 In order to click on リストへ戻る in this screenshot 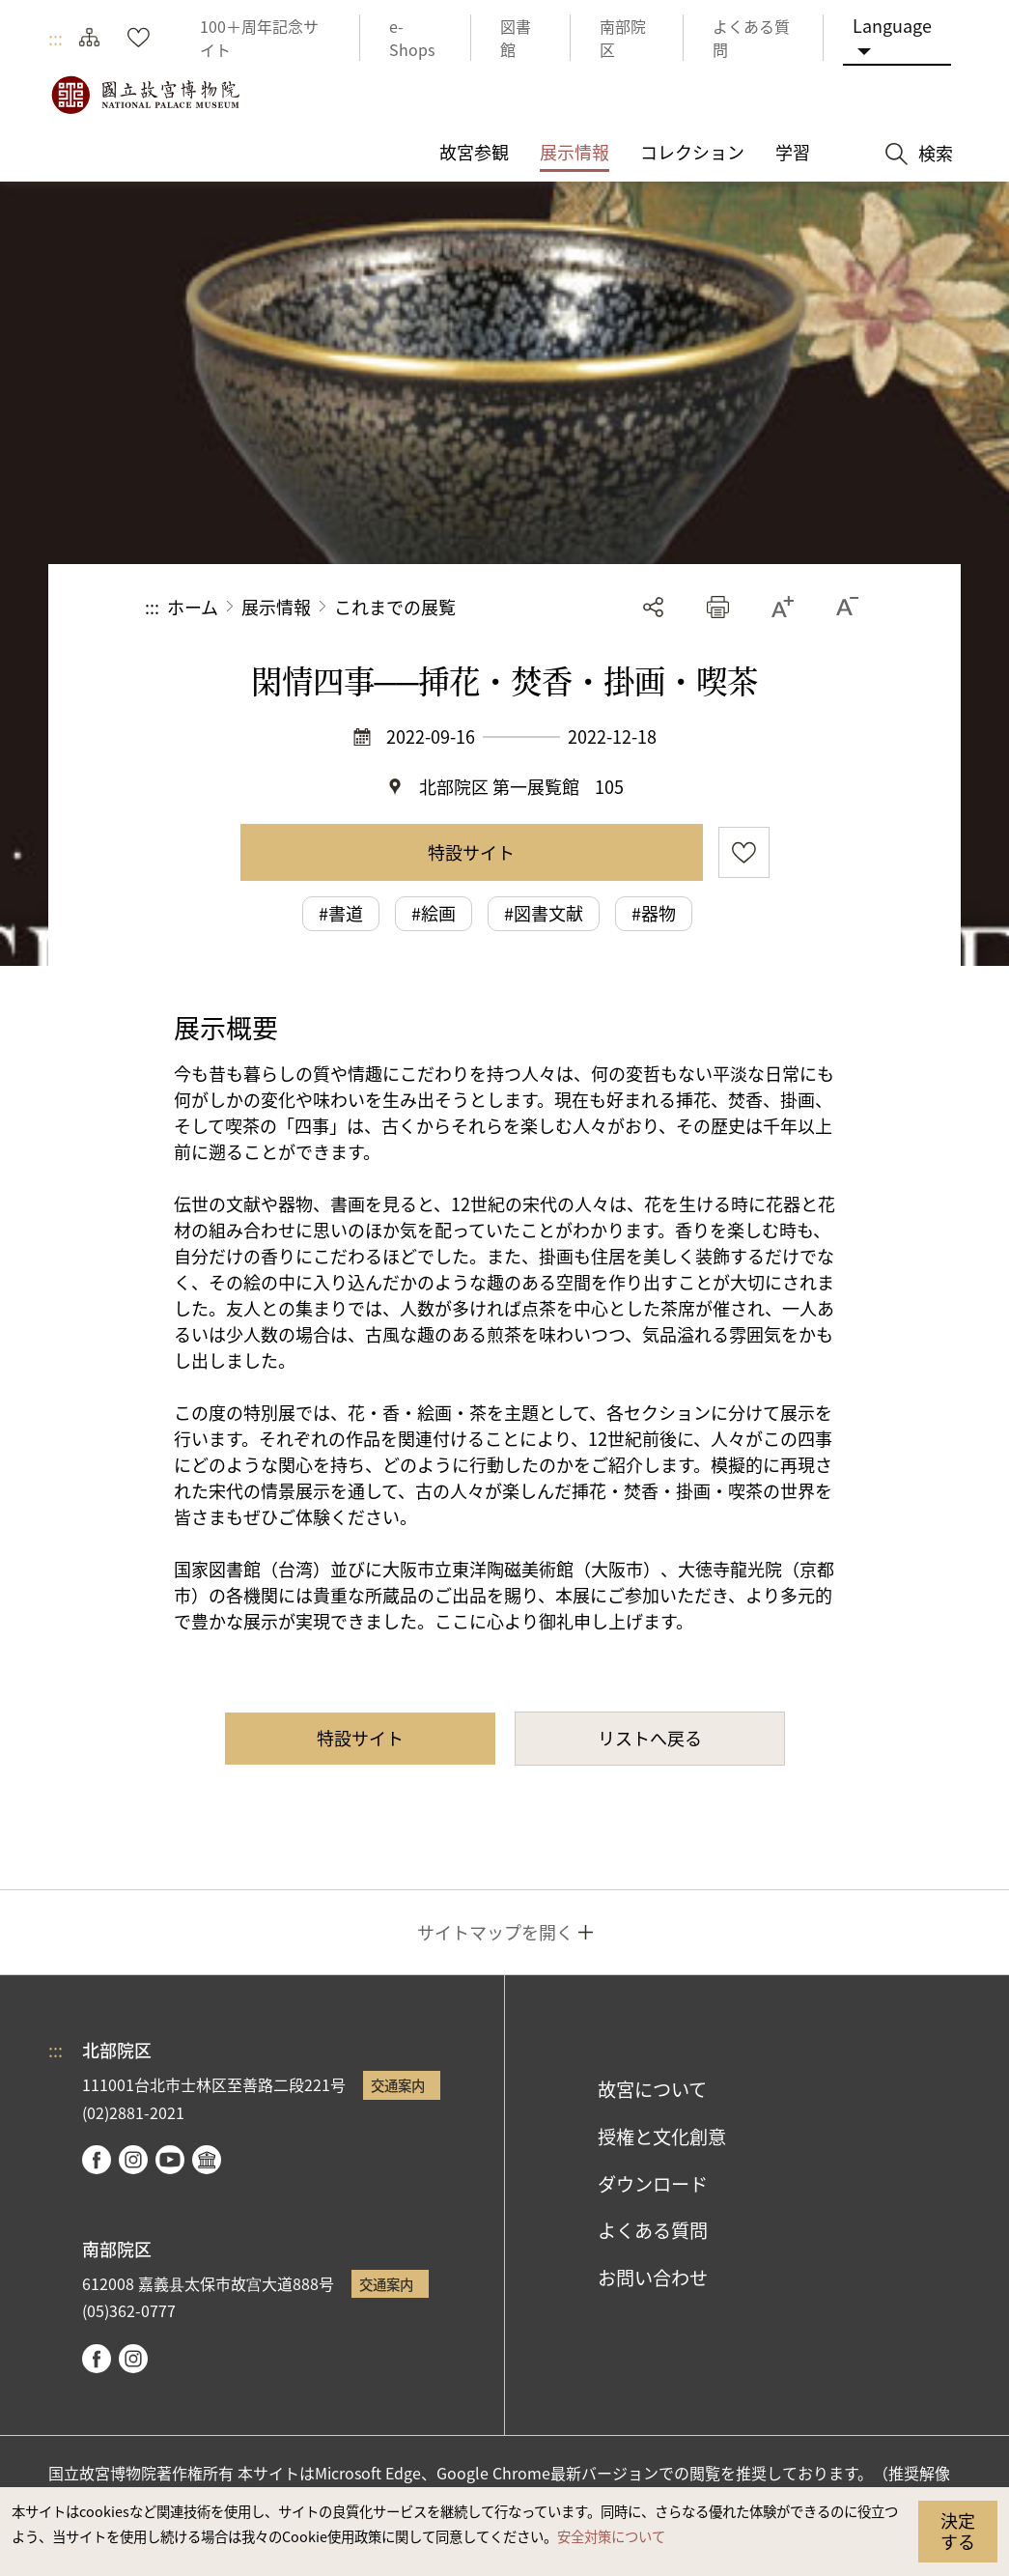, I will do `click(650, 1737)`.